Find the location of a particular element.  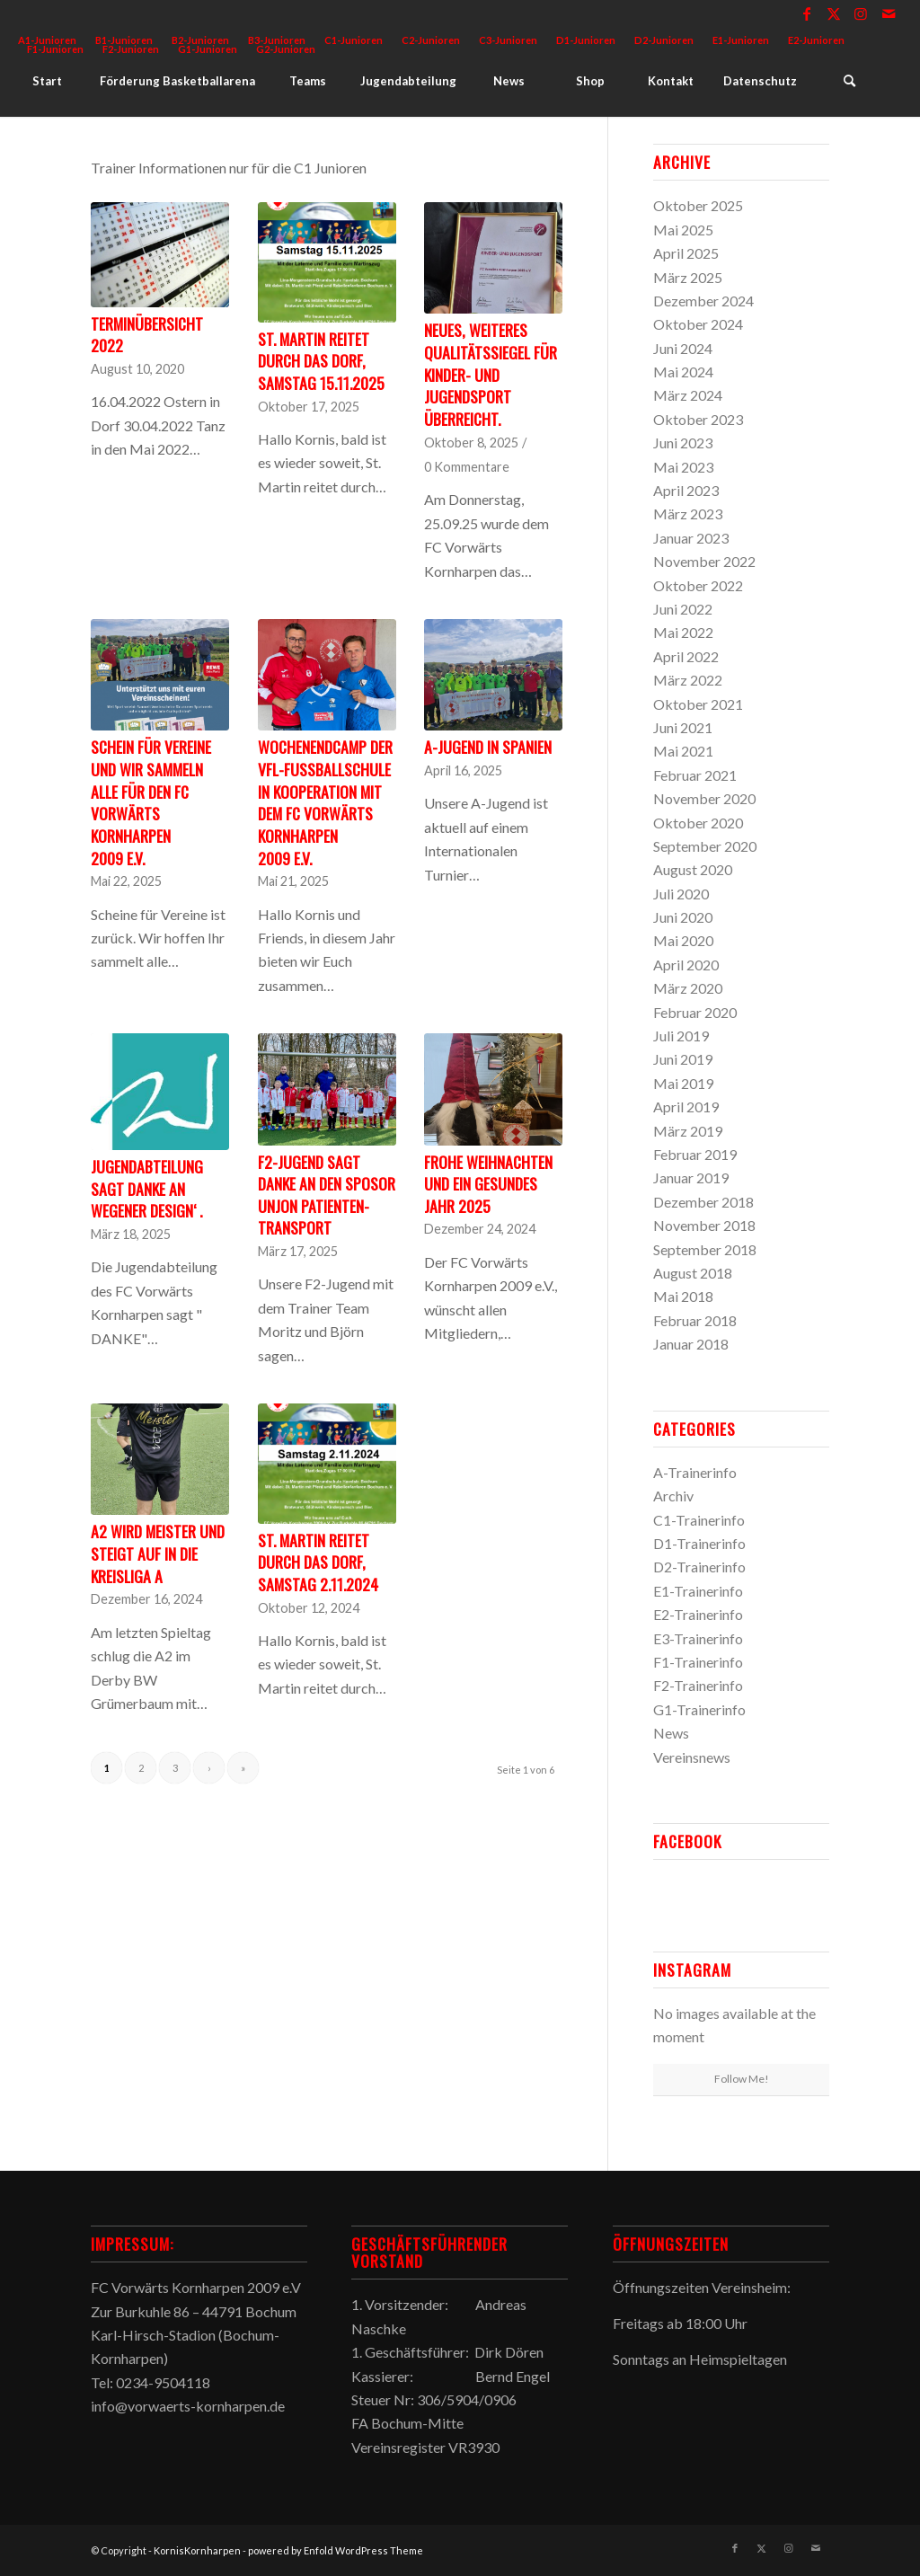

F2-Junioren is located at coordinates (130, 49).